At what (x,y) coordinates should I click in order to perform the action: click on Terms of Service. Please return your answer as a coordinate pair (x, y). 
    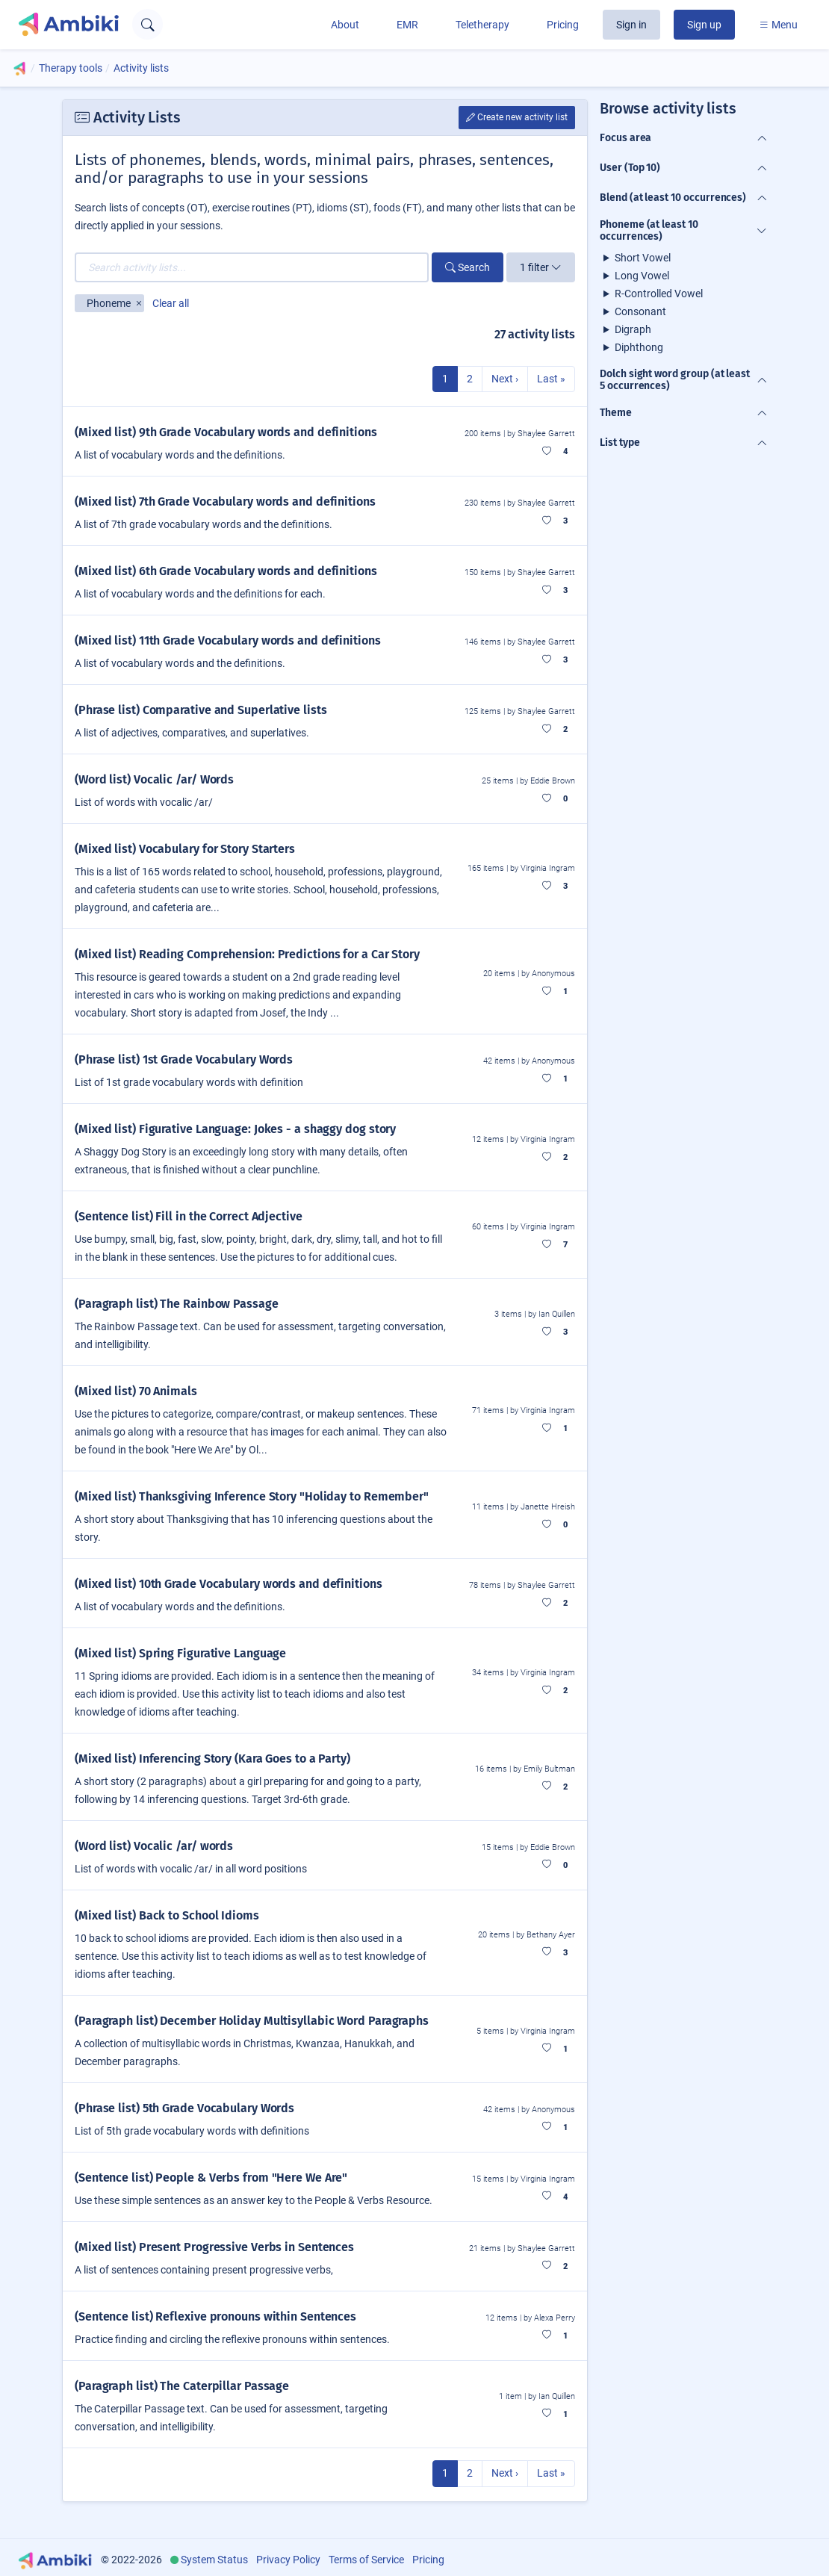
    Looking at the image, I should click on (366, 2560).